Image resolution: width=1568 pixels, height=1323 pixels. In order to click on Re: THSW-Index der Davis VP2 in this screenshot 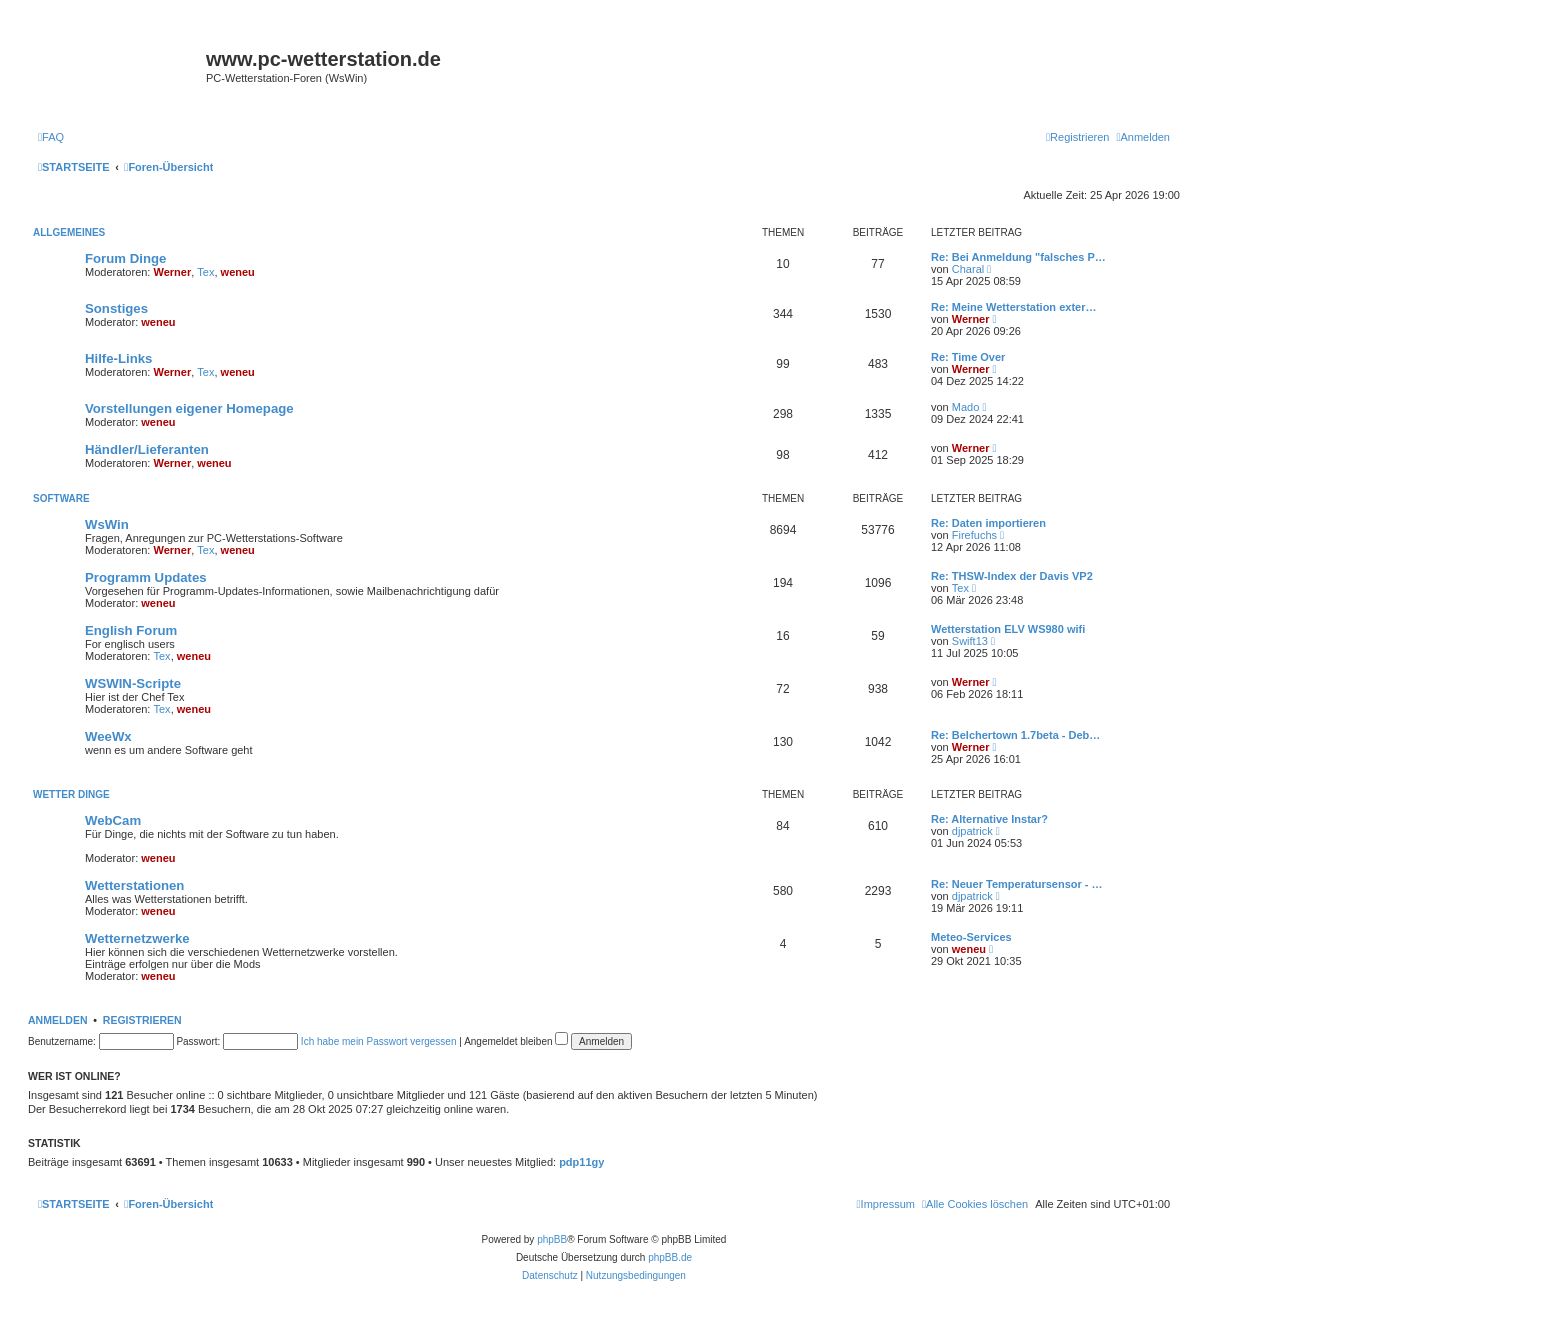, I will do `click(1012, 576)`.